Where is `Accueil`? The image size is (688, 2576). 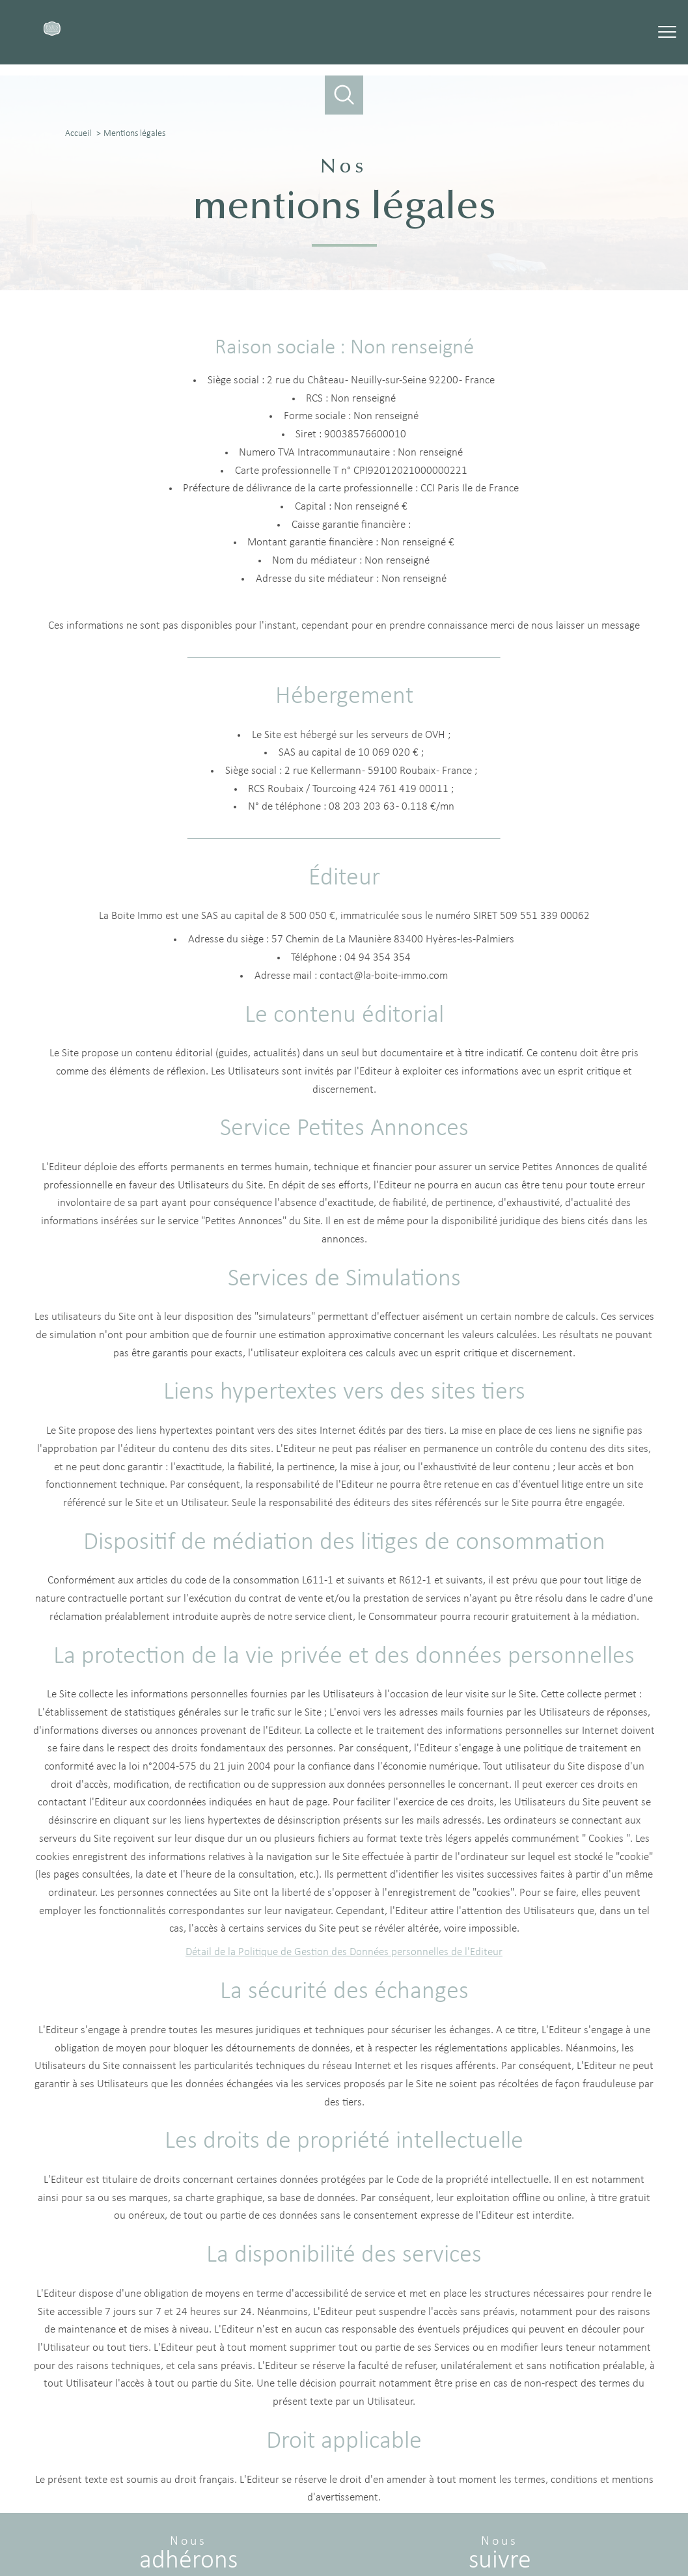 Accueil is located at coordinates (78, 134).